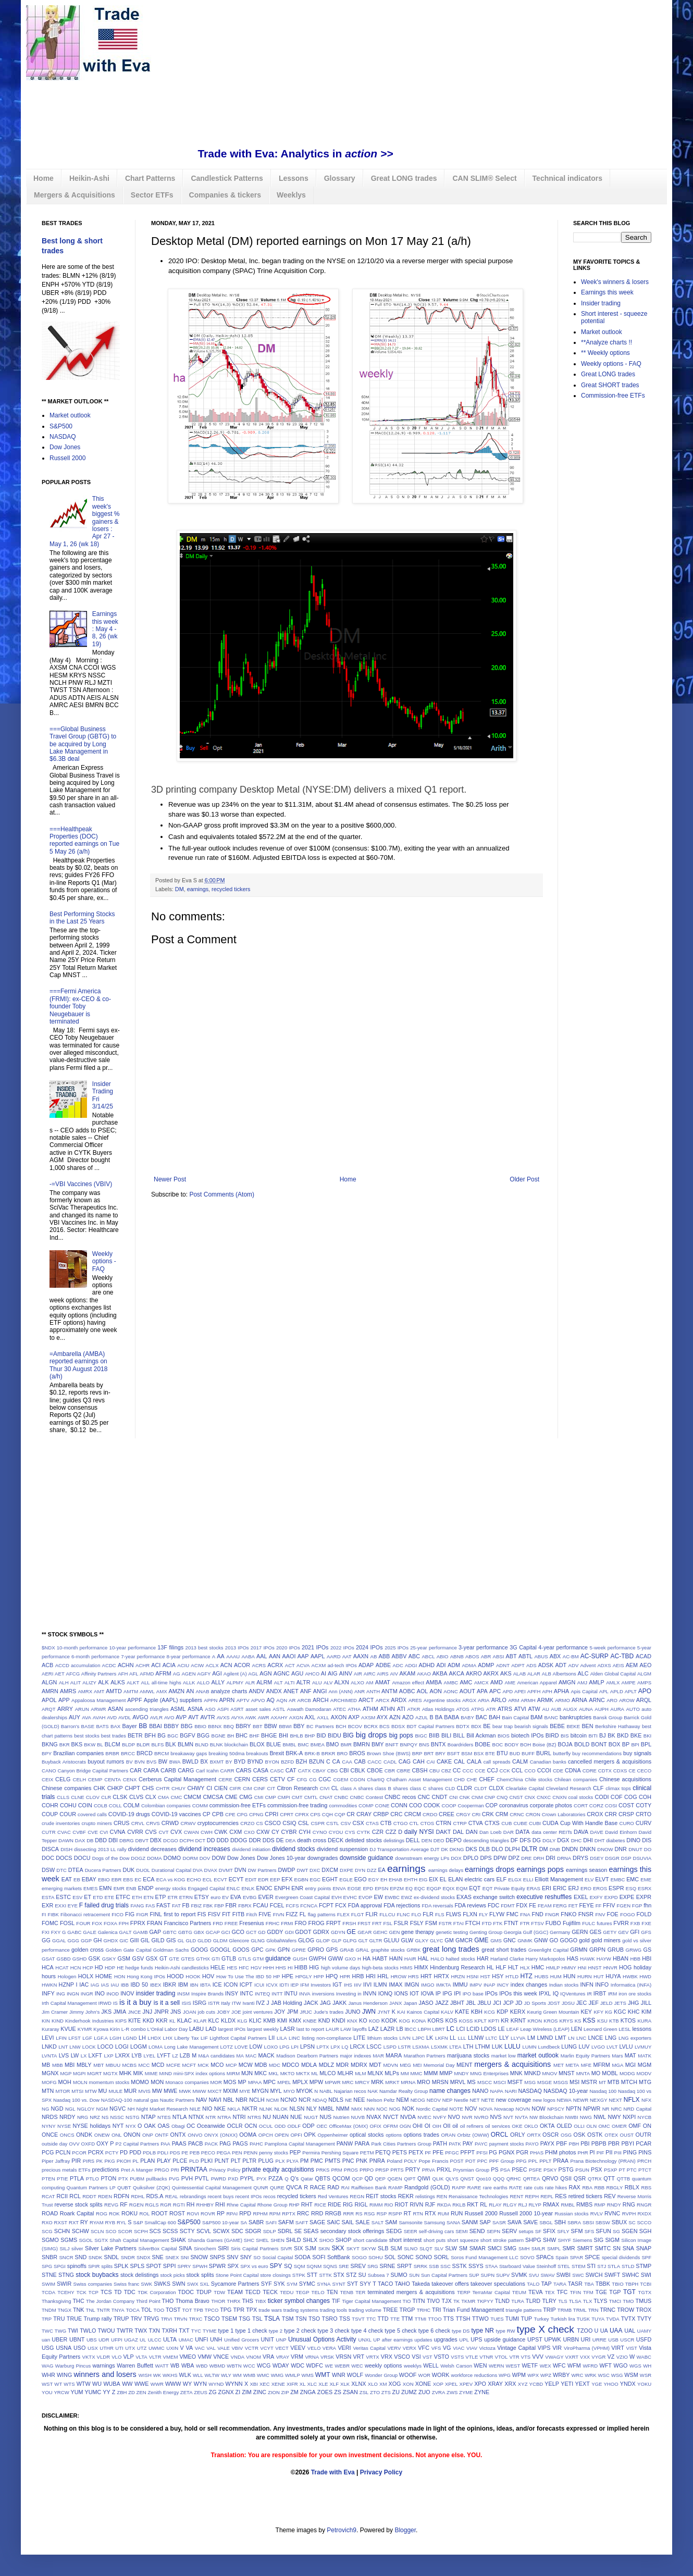  What do you see at coordinates (148, 2011) in the screenshot?
I see `JNJ` at bounding box center [148, 2011].